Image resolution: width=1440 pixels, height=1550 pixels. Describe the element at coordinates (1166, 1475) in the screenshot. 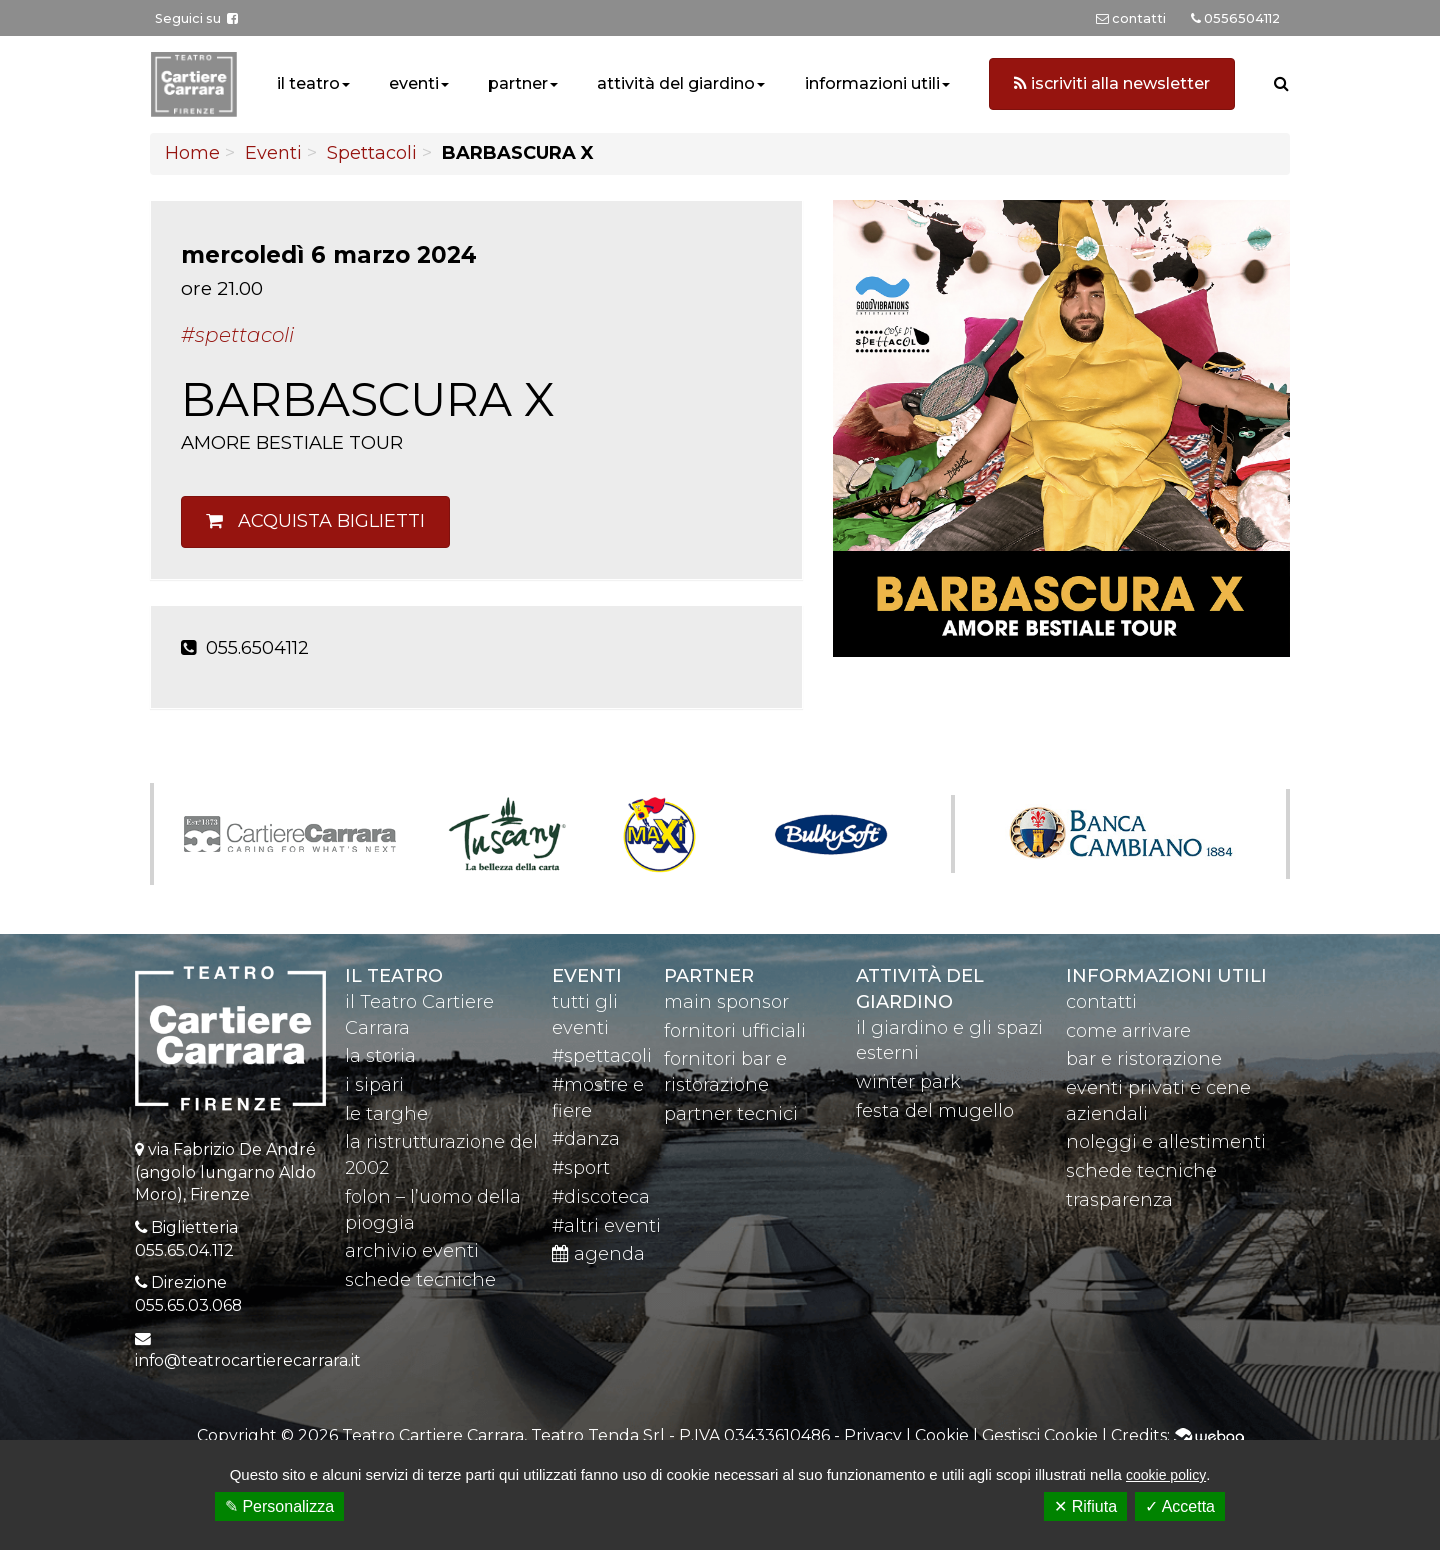

I see `cookie policy` at that location.